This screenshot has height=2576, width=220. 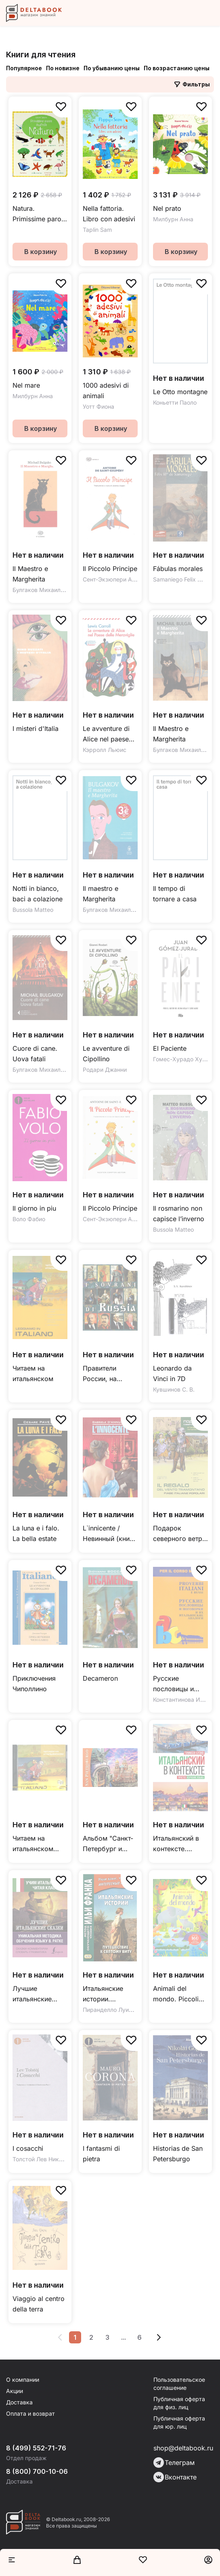 What do you see at coordinates (38, 1994) in the screenshot?
I see `Лучшие итальянские сказки. Уникальная методика обучения языку В. Ратке` at bounding box center [38, 1994].